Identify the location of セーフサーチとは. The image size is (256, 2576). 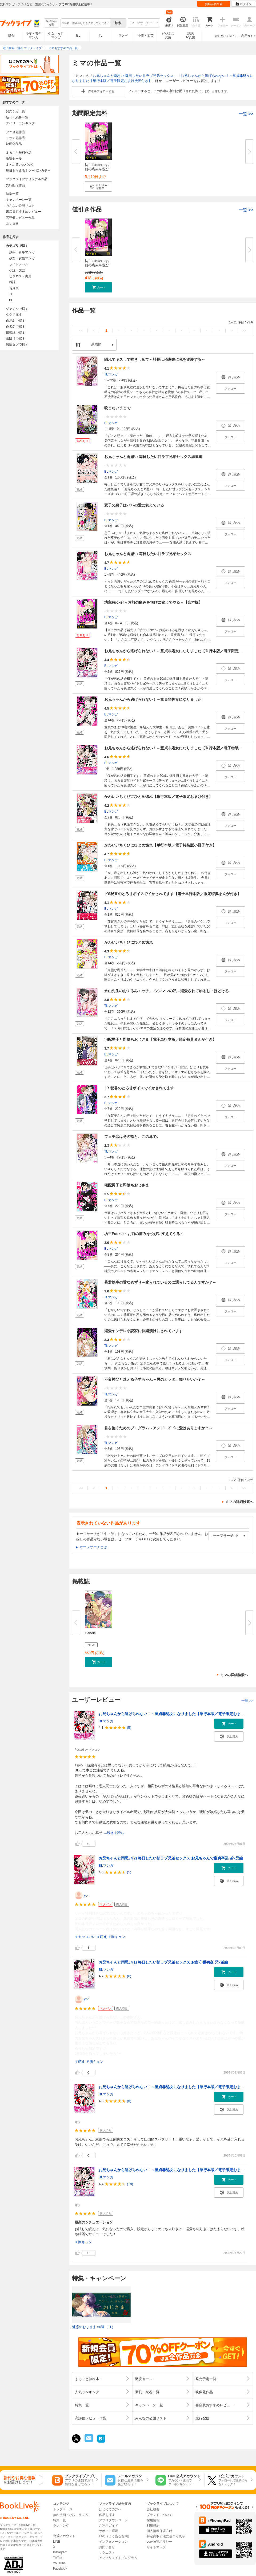
(93, 1547).